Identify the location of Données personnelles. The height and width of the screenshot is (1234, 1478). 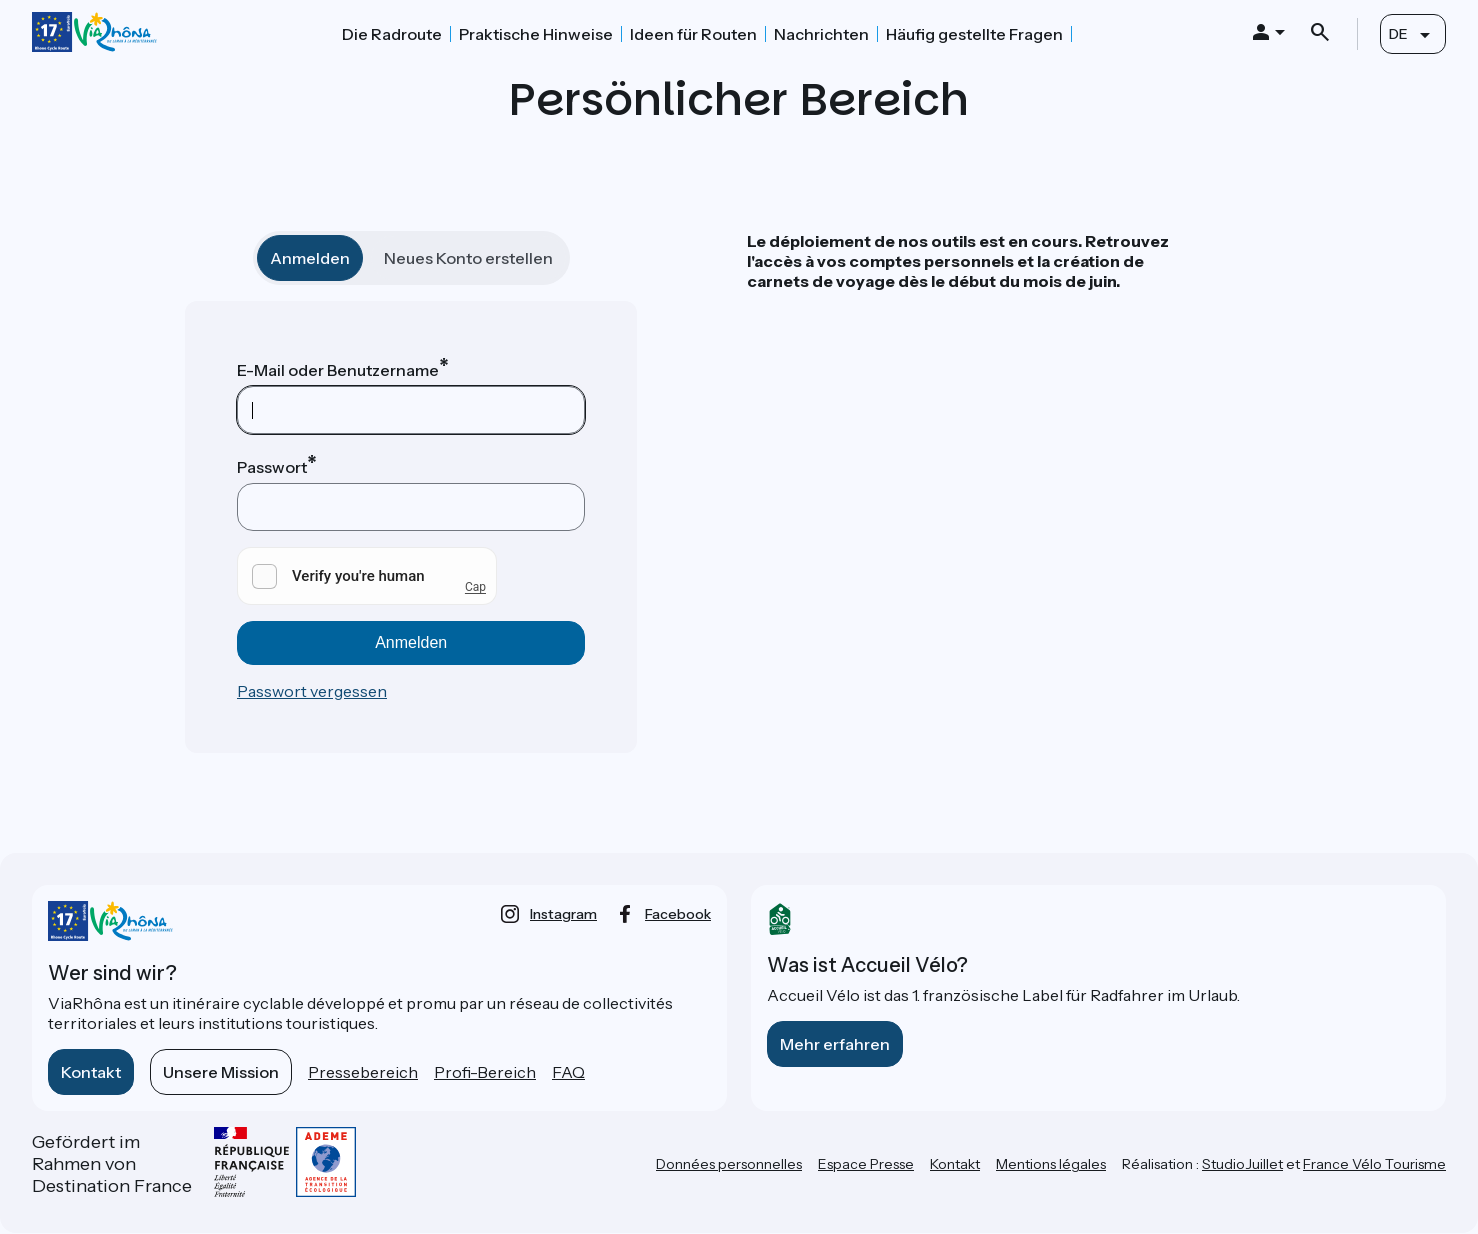
(729, 1164).